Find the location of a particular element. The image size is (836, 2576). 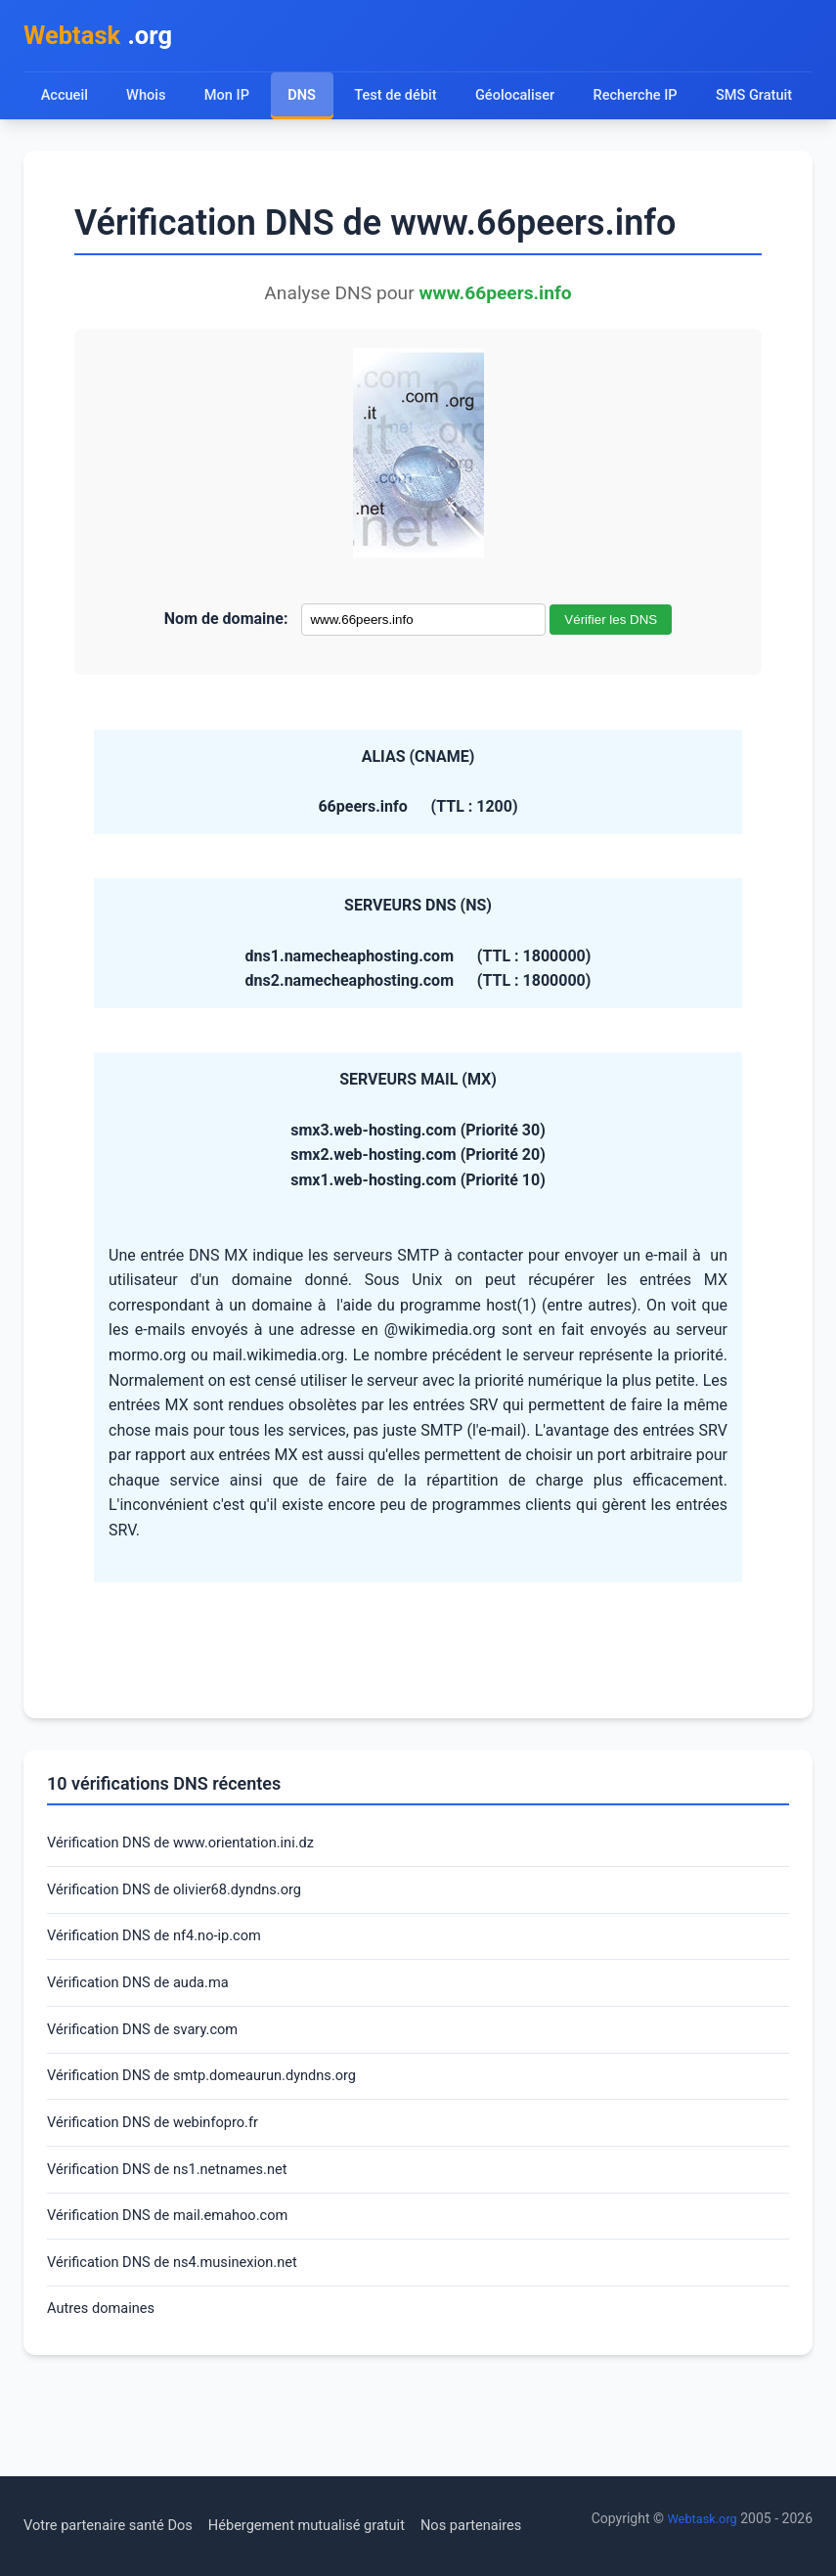

Vérification DNS de auda.ma is located at coordinates (146, 2050).